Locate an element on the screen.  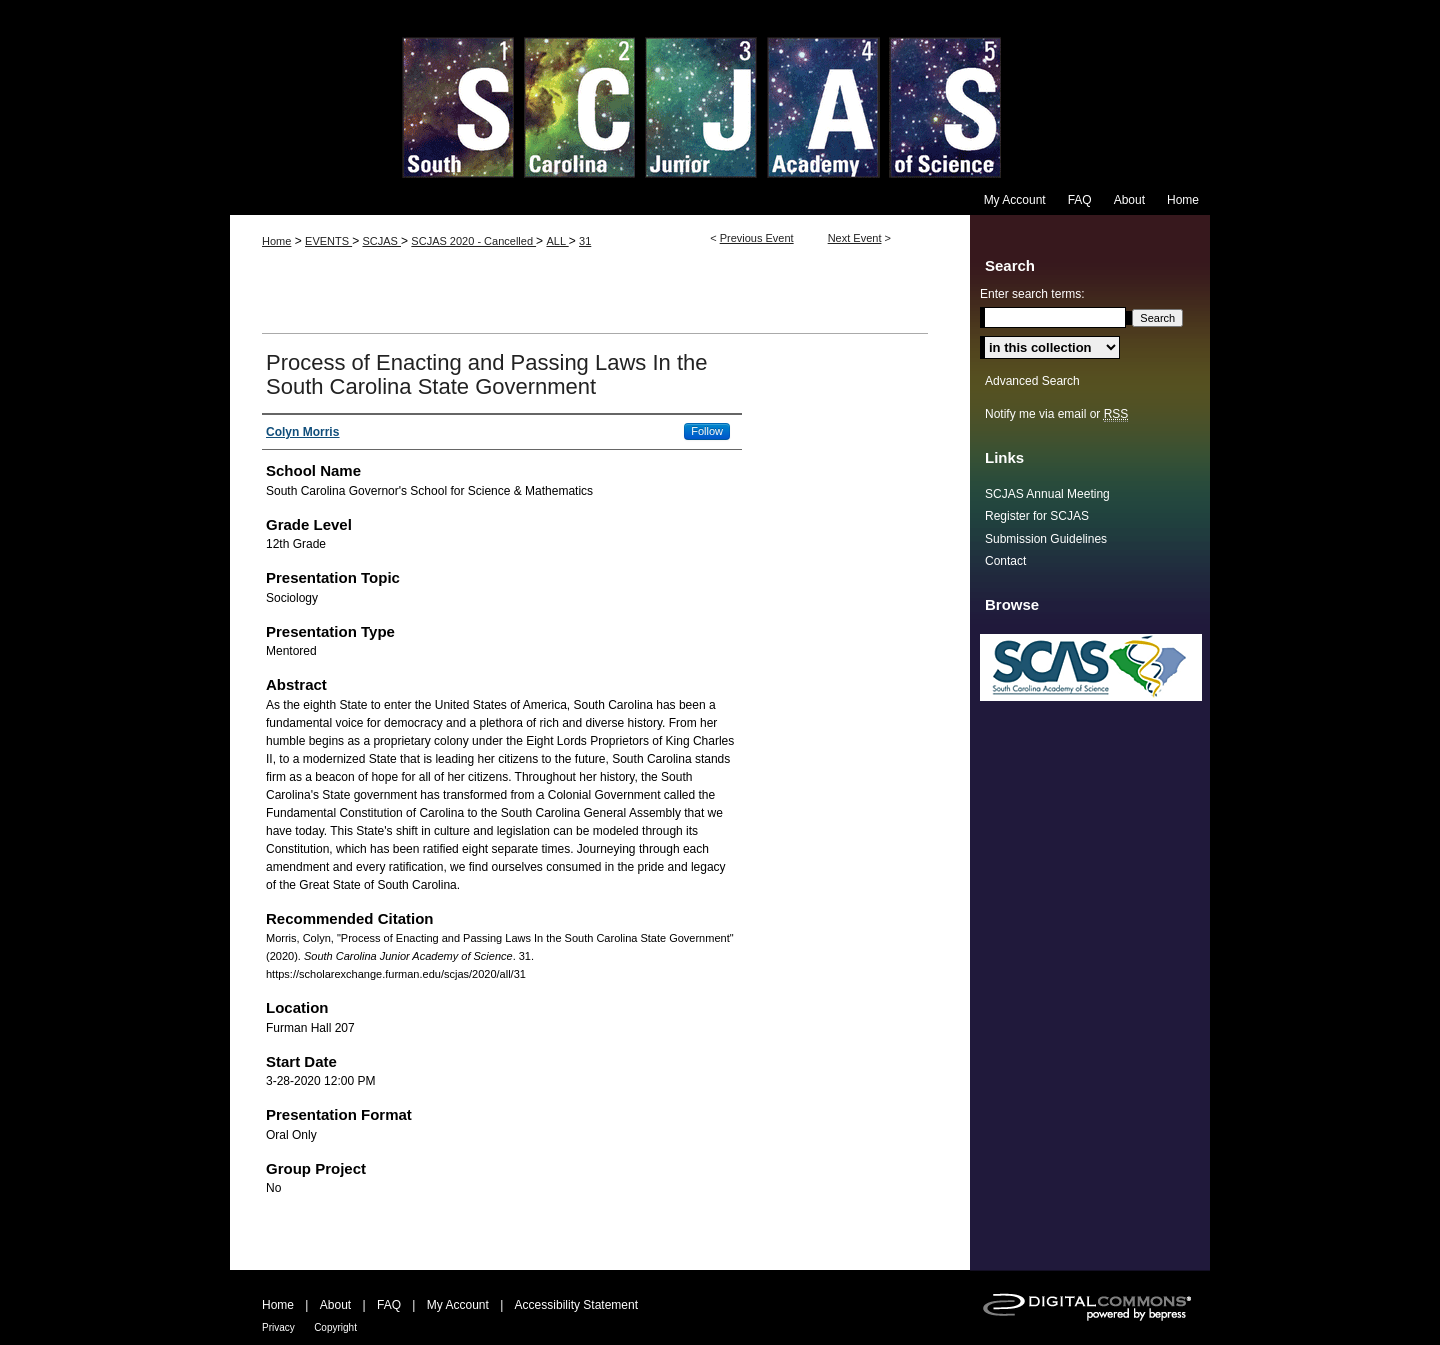
SCJAS 2020 - Cancelled is located at coordinates (473, 241).